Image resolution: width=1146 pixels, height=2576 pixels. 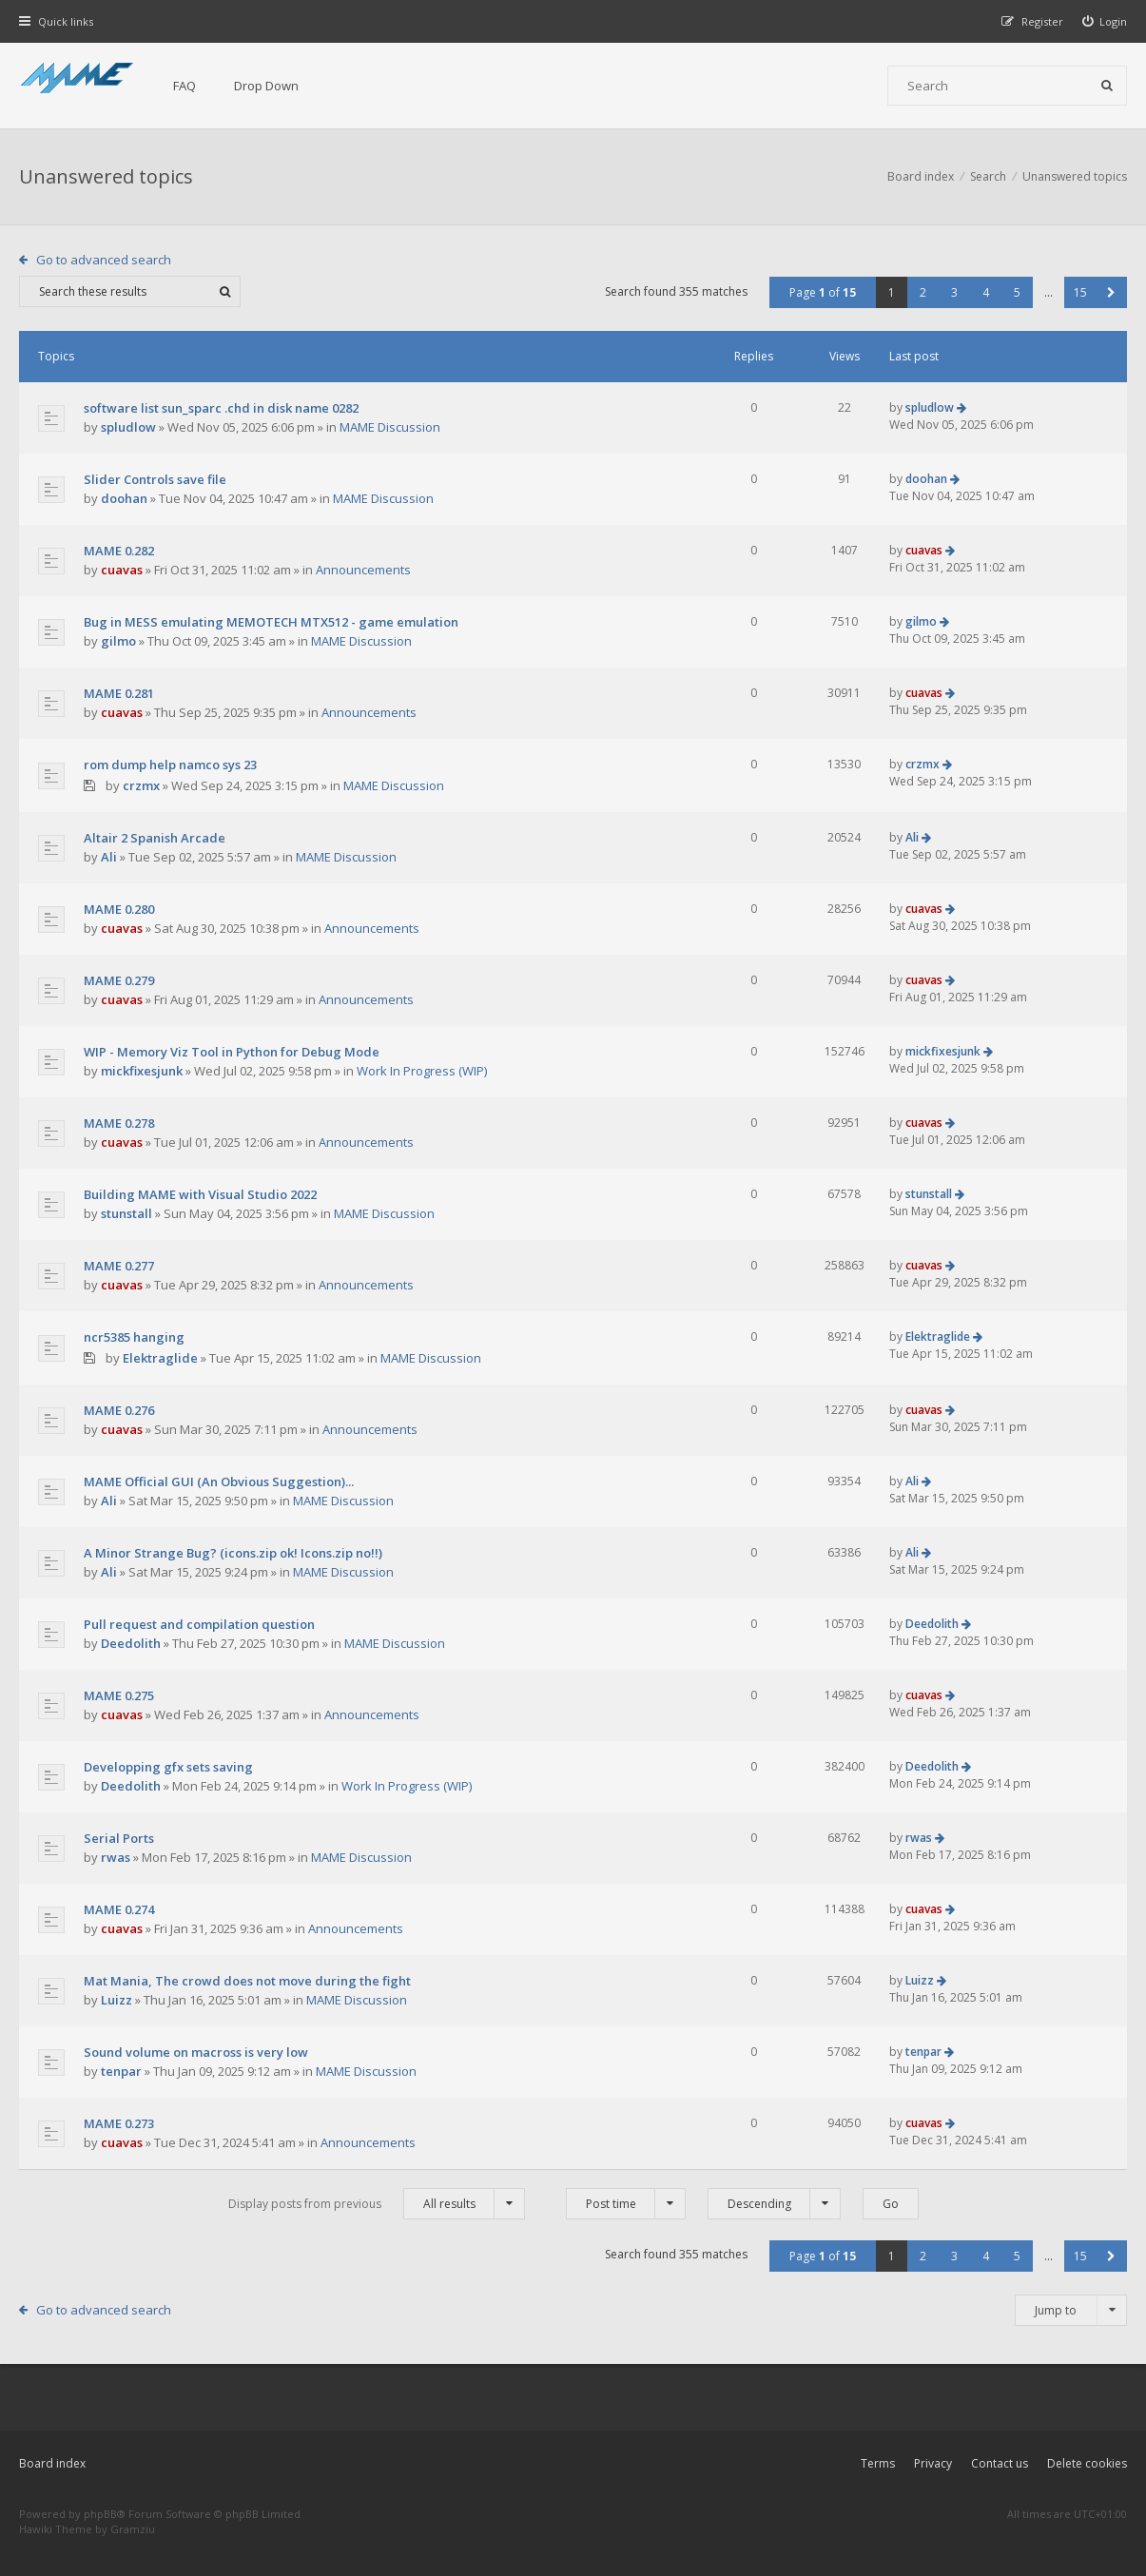 I want to click on Page of [button], so click(x=822, y=292).